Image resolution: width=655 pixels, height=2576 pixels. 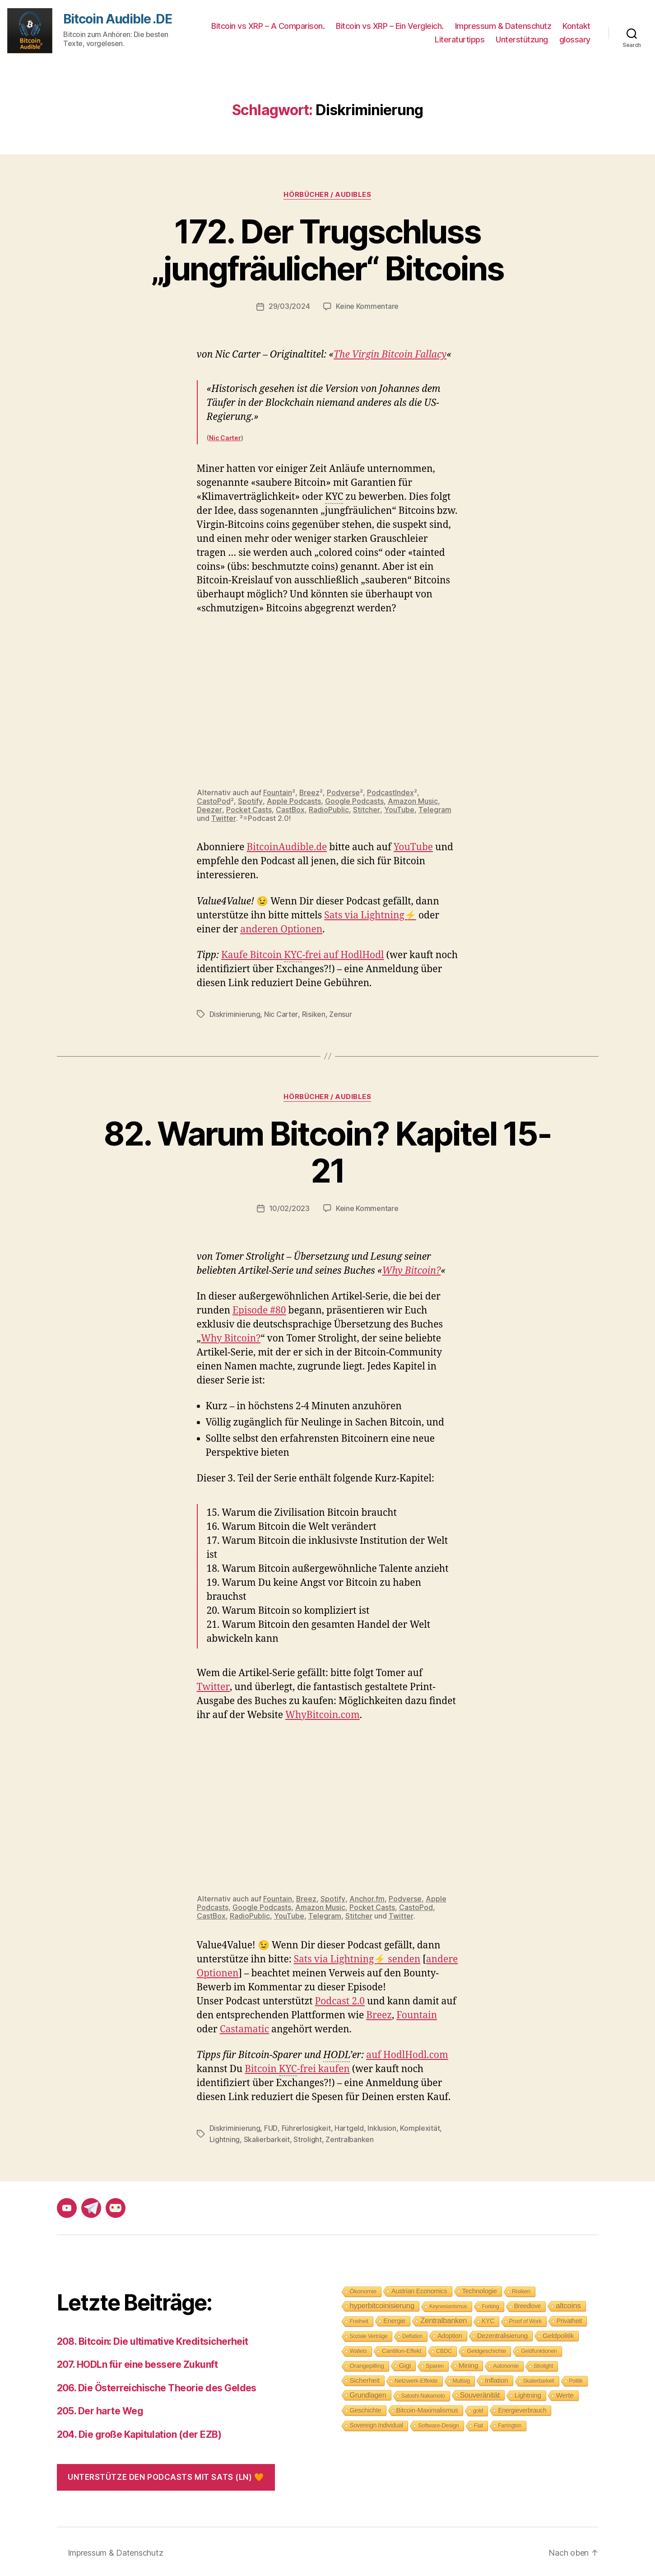 What do you see at coordinates (506, 2364) in the screenshot?
I see `Autonomie [Autonomie (8 Einträge)]` at bounding box center [506, 2364].